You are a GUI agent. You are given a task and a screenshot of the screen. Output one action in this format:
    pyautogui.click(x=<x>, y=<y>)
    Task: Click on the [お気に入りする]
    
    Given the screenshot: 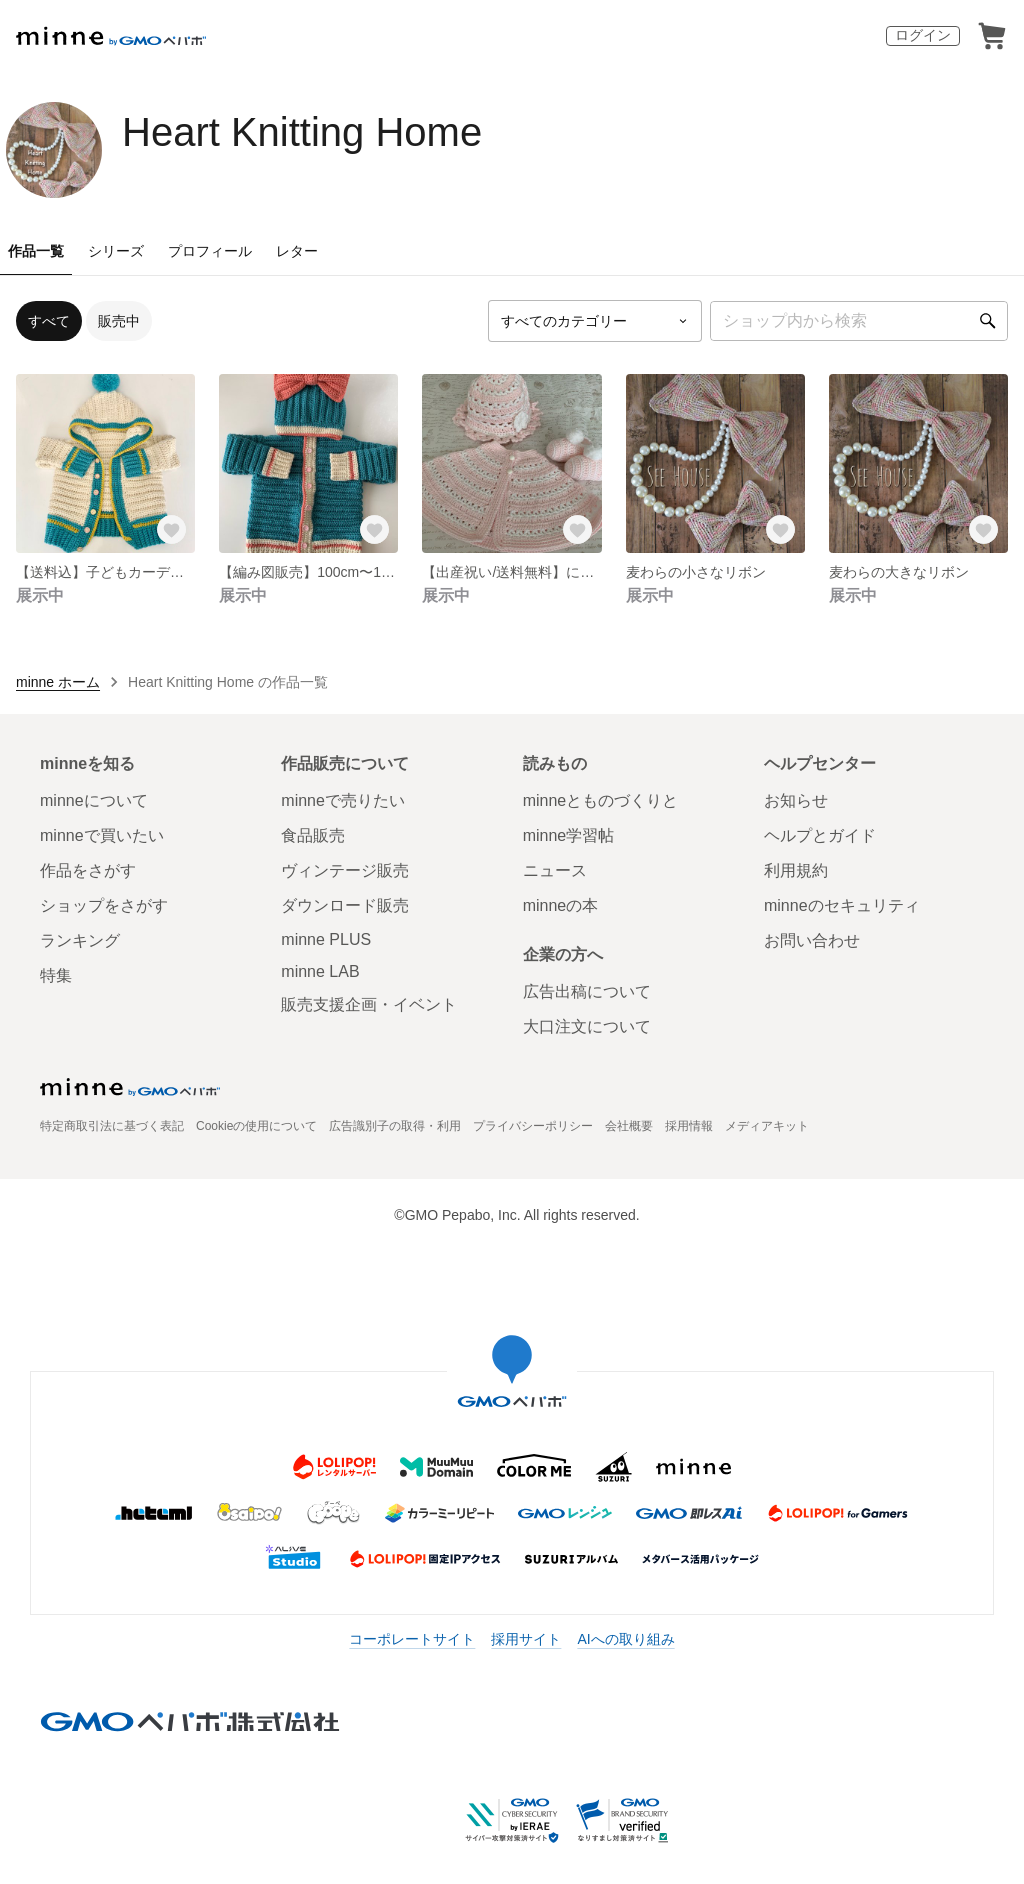 What is the action you would take?
    pyautogui.click(x=171, y=529)
    